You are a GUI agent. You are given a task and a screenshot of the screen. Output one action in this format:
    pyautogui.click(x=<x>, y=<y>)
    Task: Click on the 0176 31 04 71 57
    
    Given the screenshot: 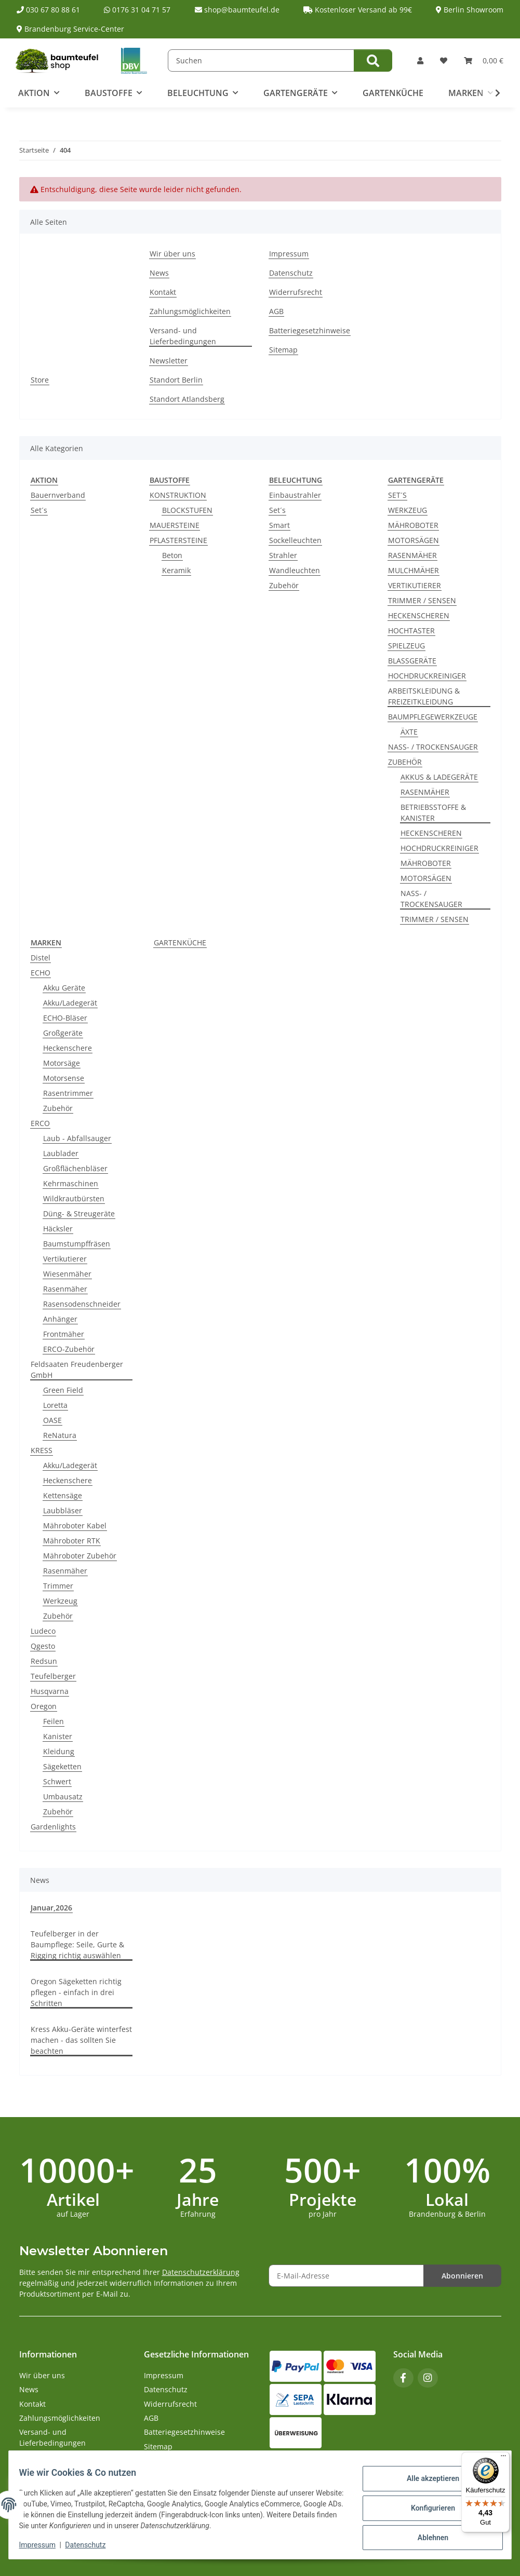 What is the action you would take?
    pyautogui.click(x=137, y=10)
    